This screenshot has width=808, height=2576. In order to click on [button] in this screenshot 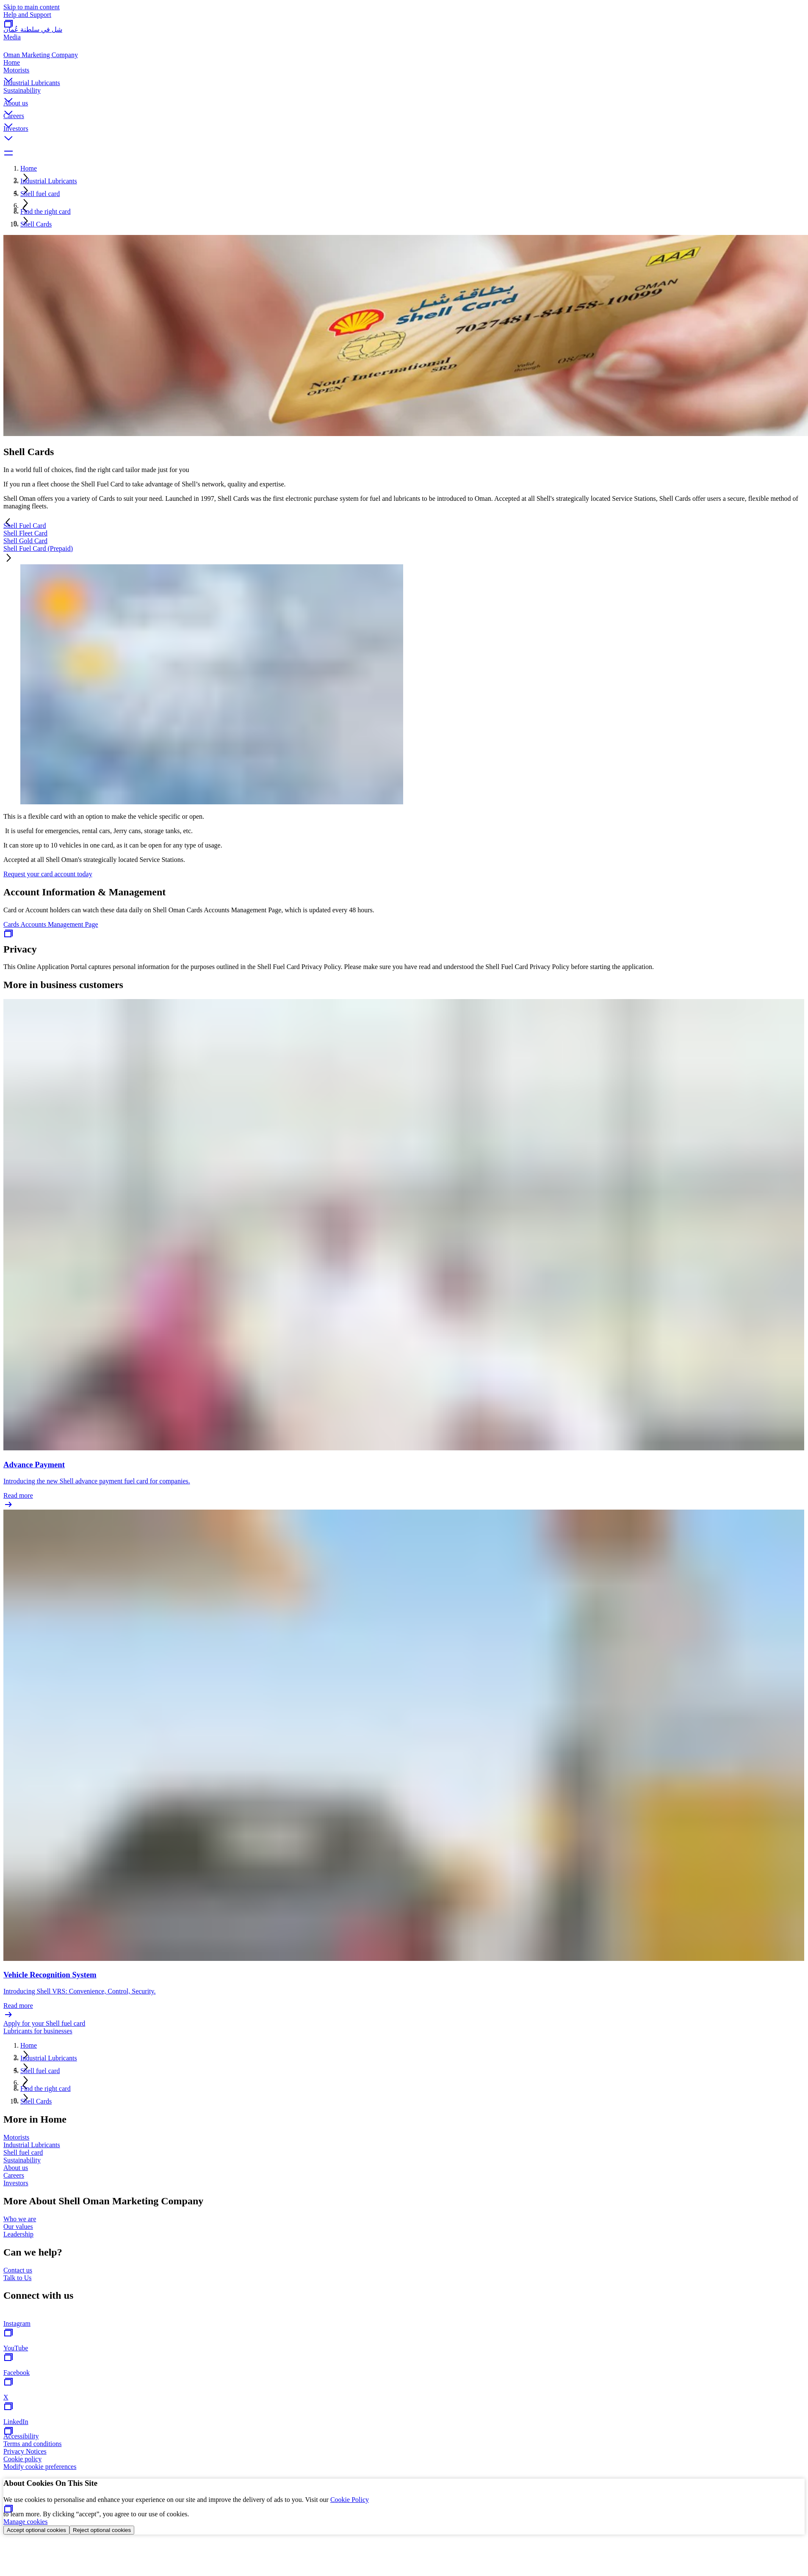, I will do `click(404, 72)`.